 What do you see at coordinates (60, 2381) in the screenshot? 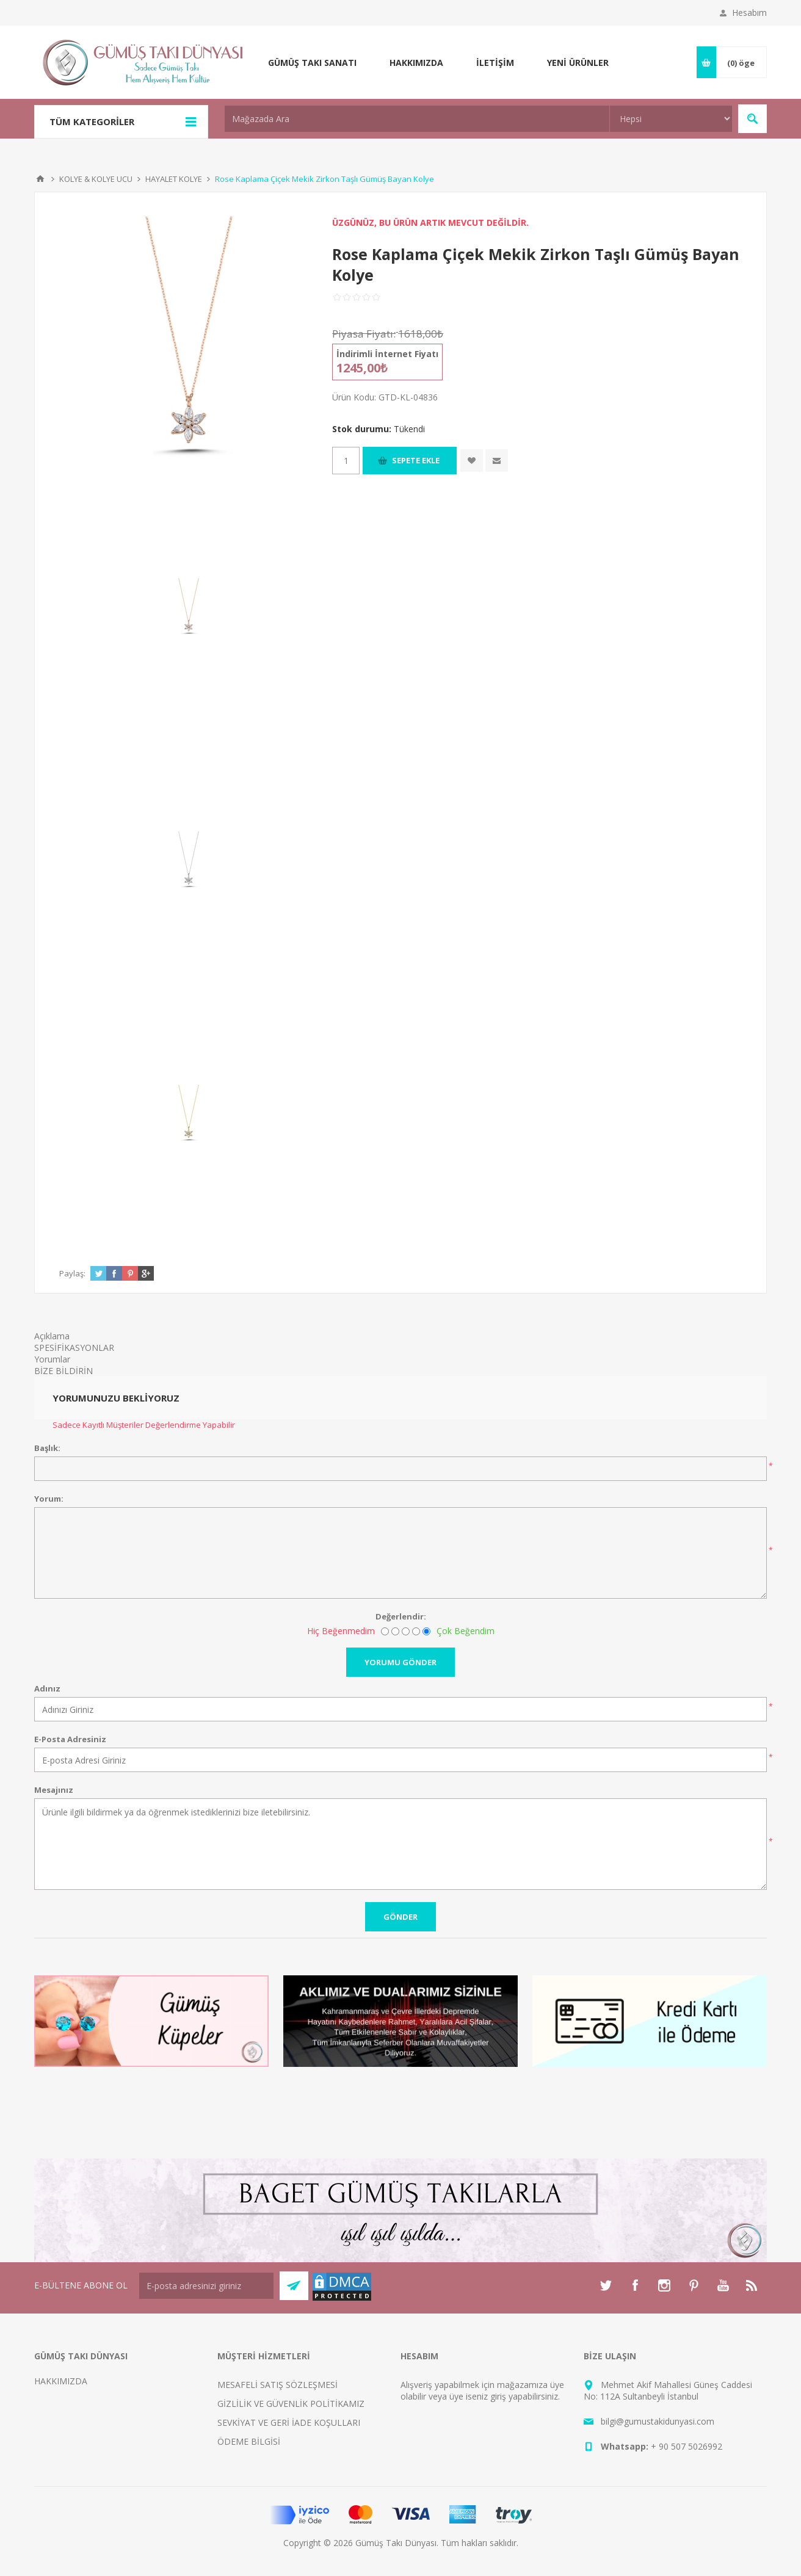
I see `HAKKIMIZDA` at bounding box center [60, 2381].